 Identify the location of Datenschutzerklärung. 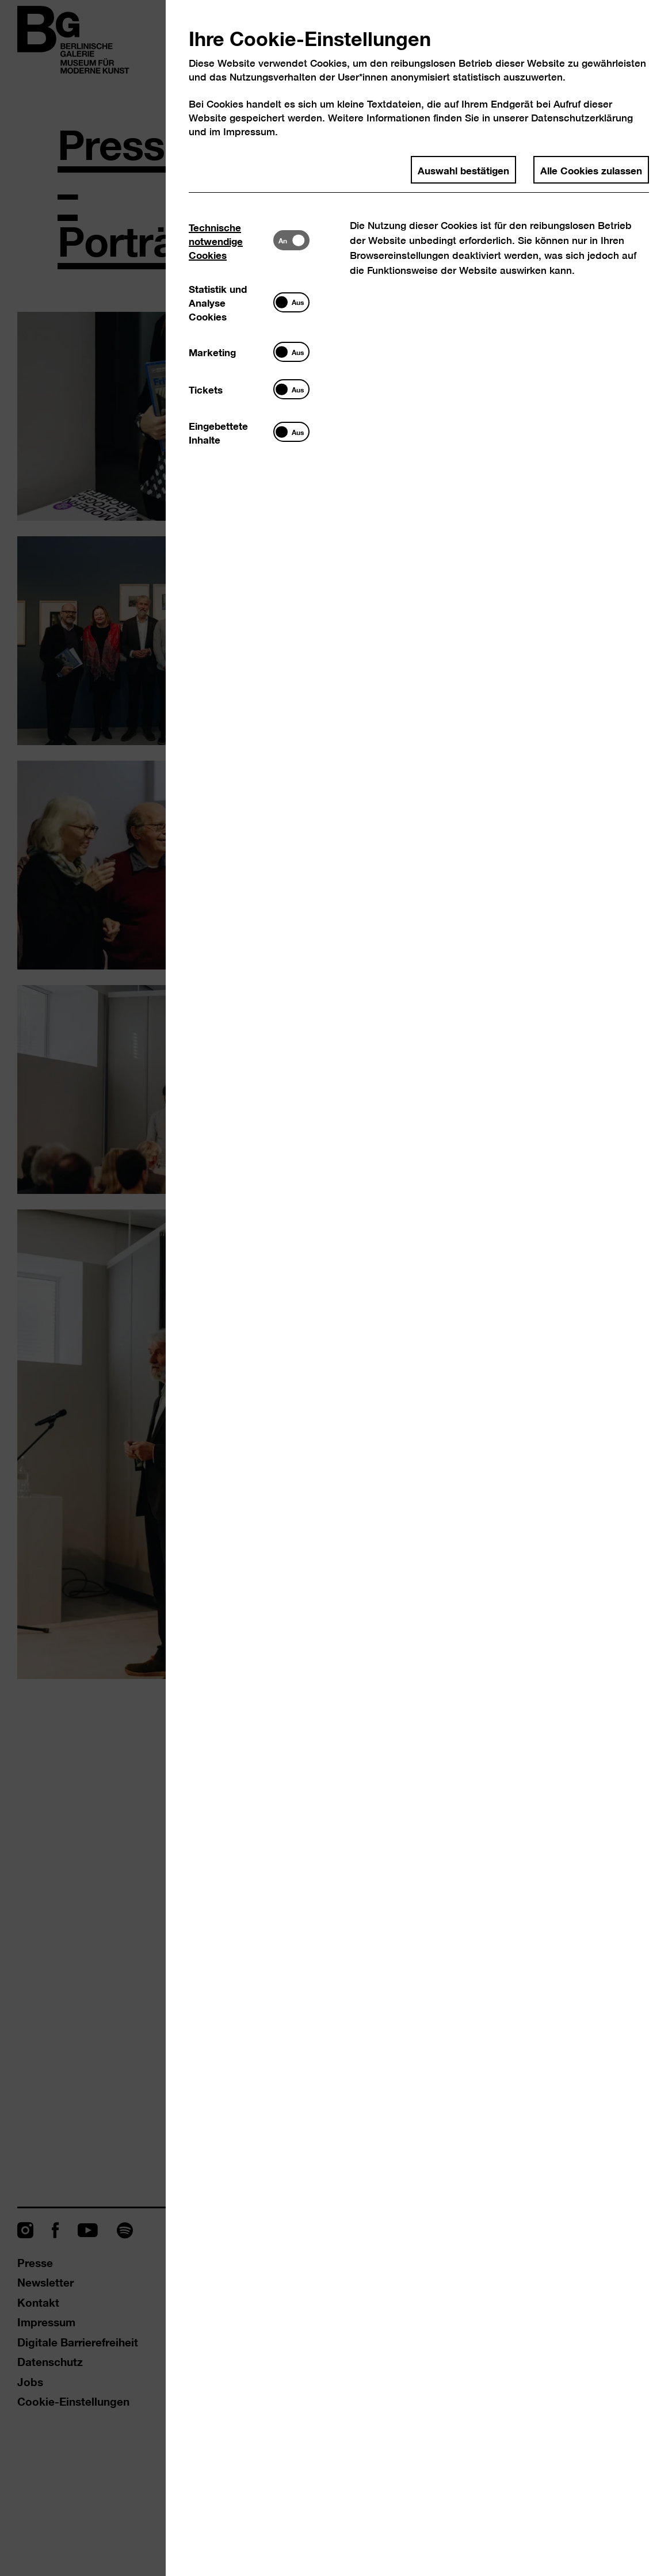
(582, 118).